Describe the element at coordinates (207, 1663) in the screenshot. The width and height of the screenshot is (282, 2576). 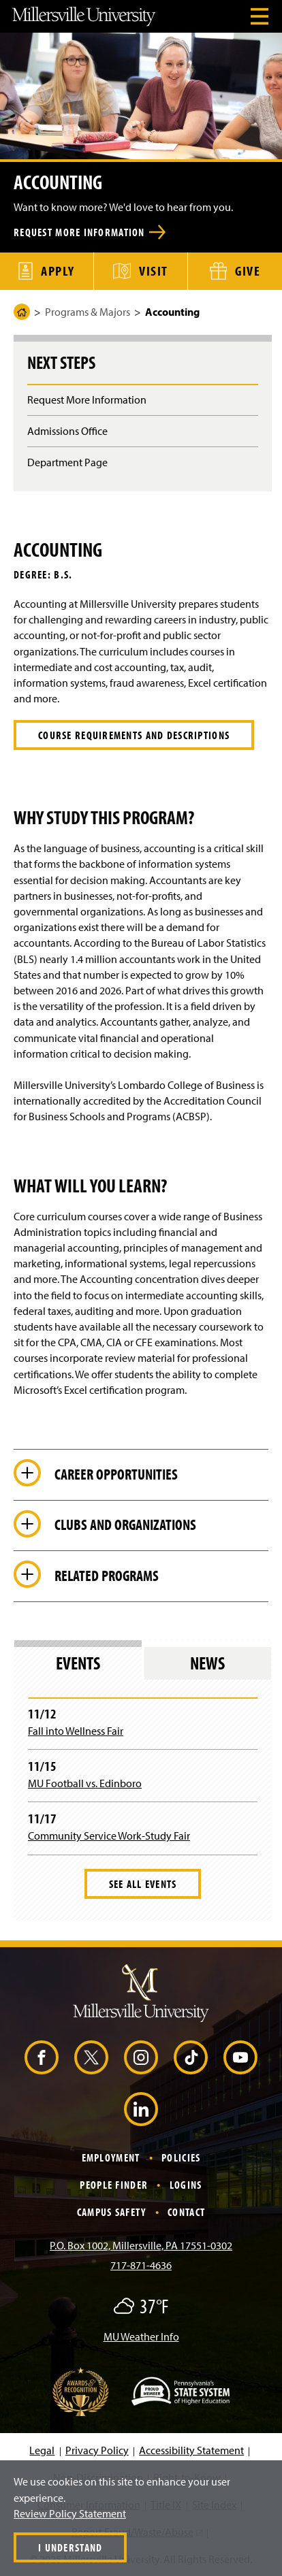
I see `News [tab]` at that location.